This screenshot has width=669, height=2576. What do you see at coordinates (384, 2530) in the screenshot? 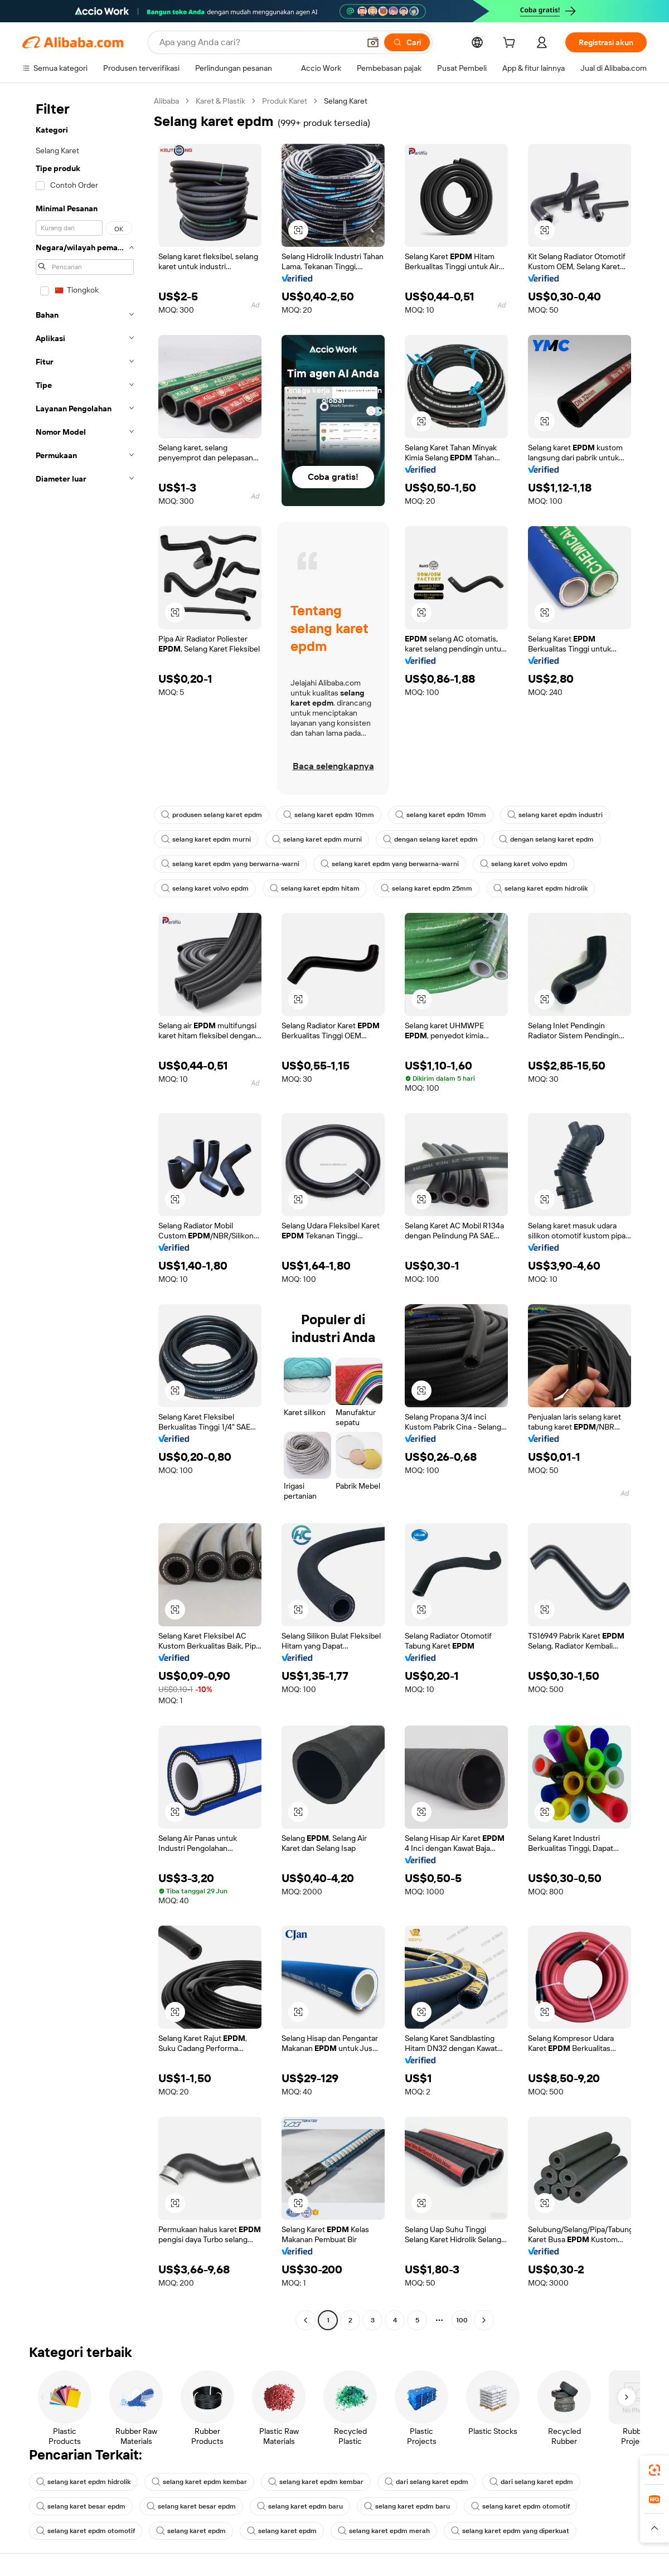
I see `selang karet epdm merah` at bounding box center [384, 2530].